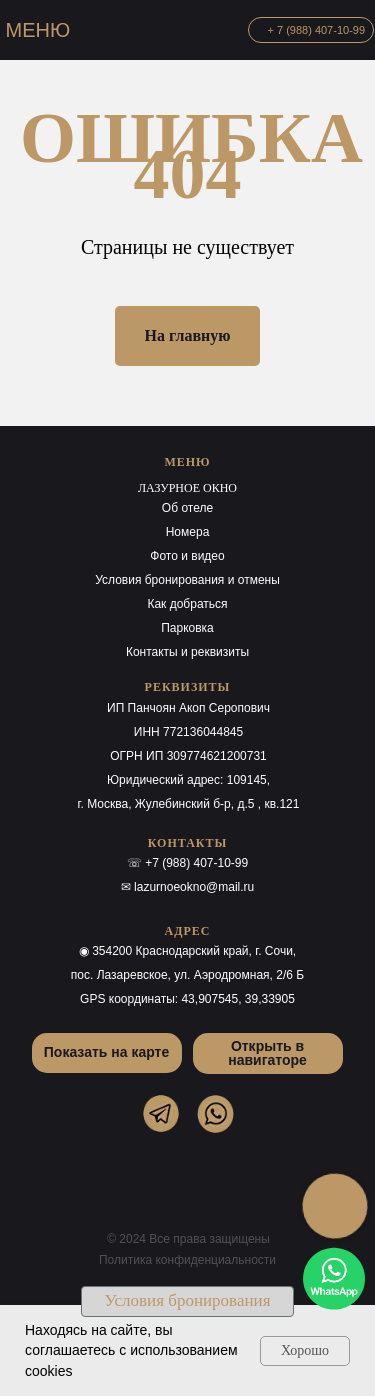  What do you see at coordinates (187, 652) in the screenshot?
I see `Контакты и реквизиты` at bounding box center [187, 652].